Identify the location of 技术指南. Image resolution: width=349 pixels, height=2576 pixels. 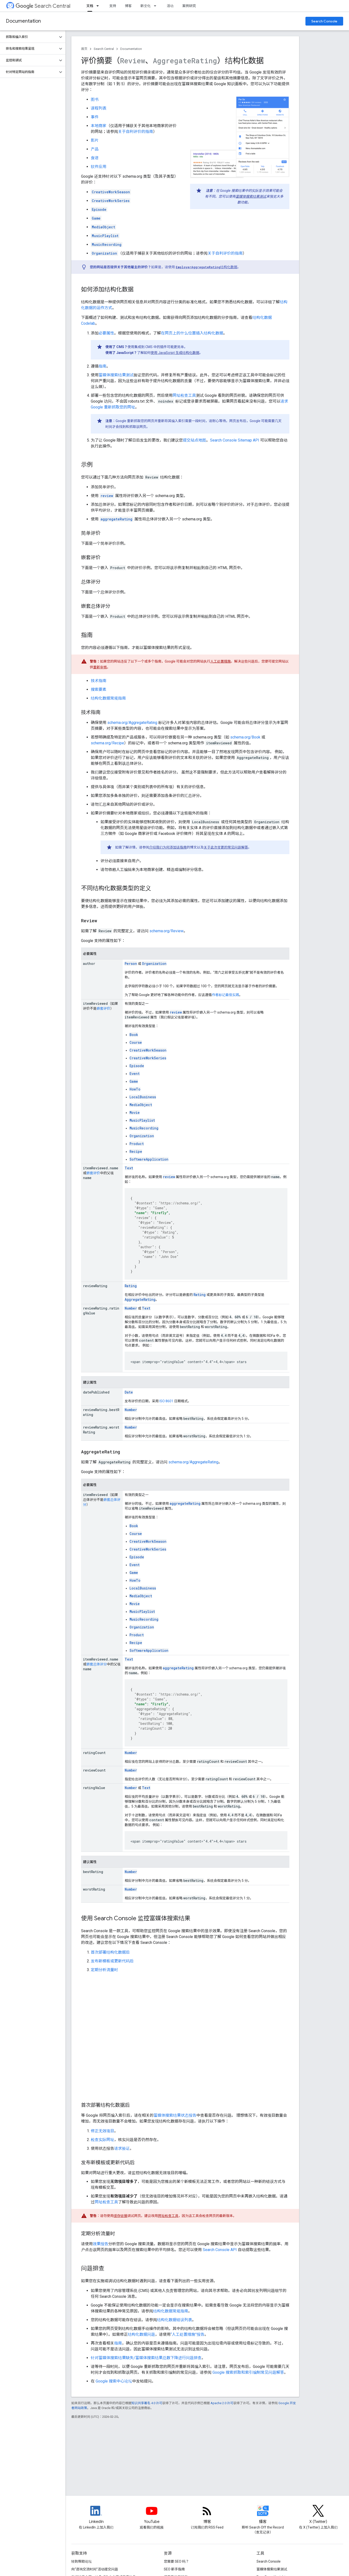
(98, 680).